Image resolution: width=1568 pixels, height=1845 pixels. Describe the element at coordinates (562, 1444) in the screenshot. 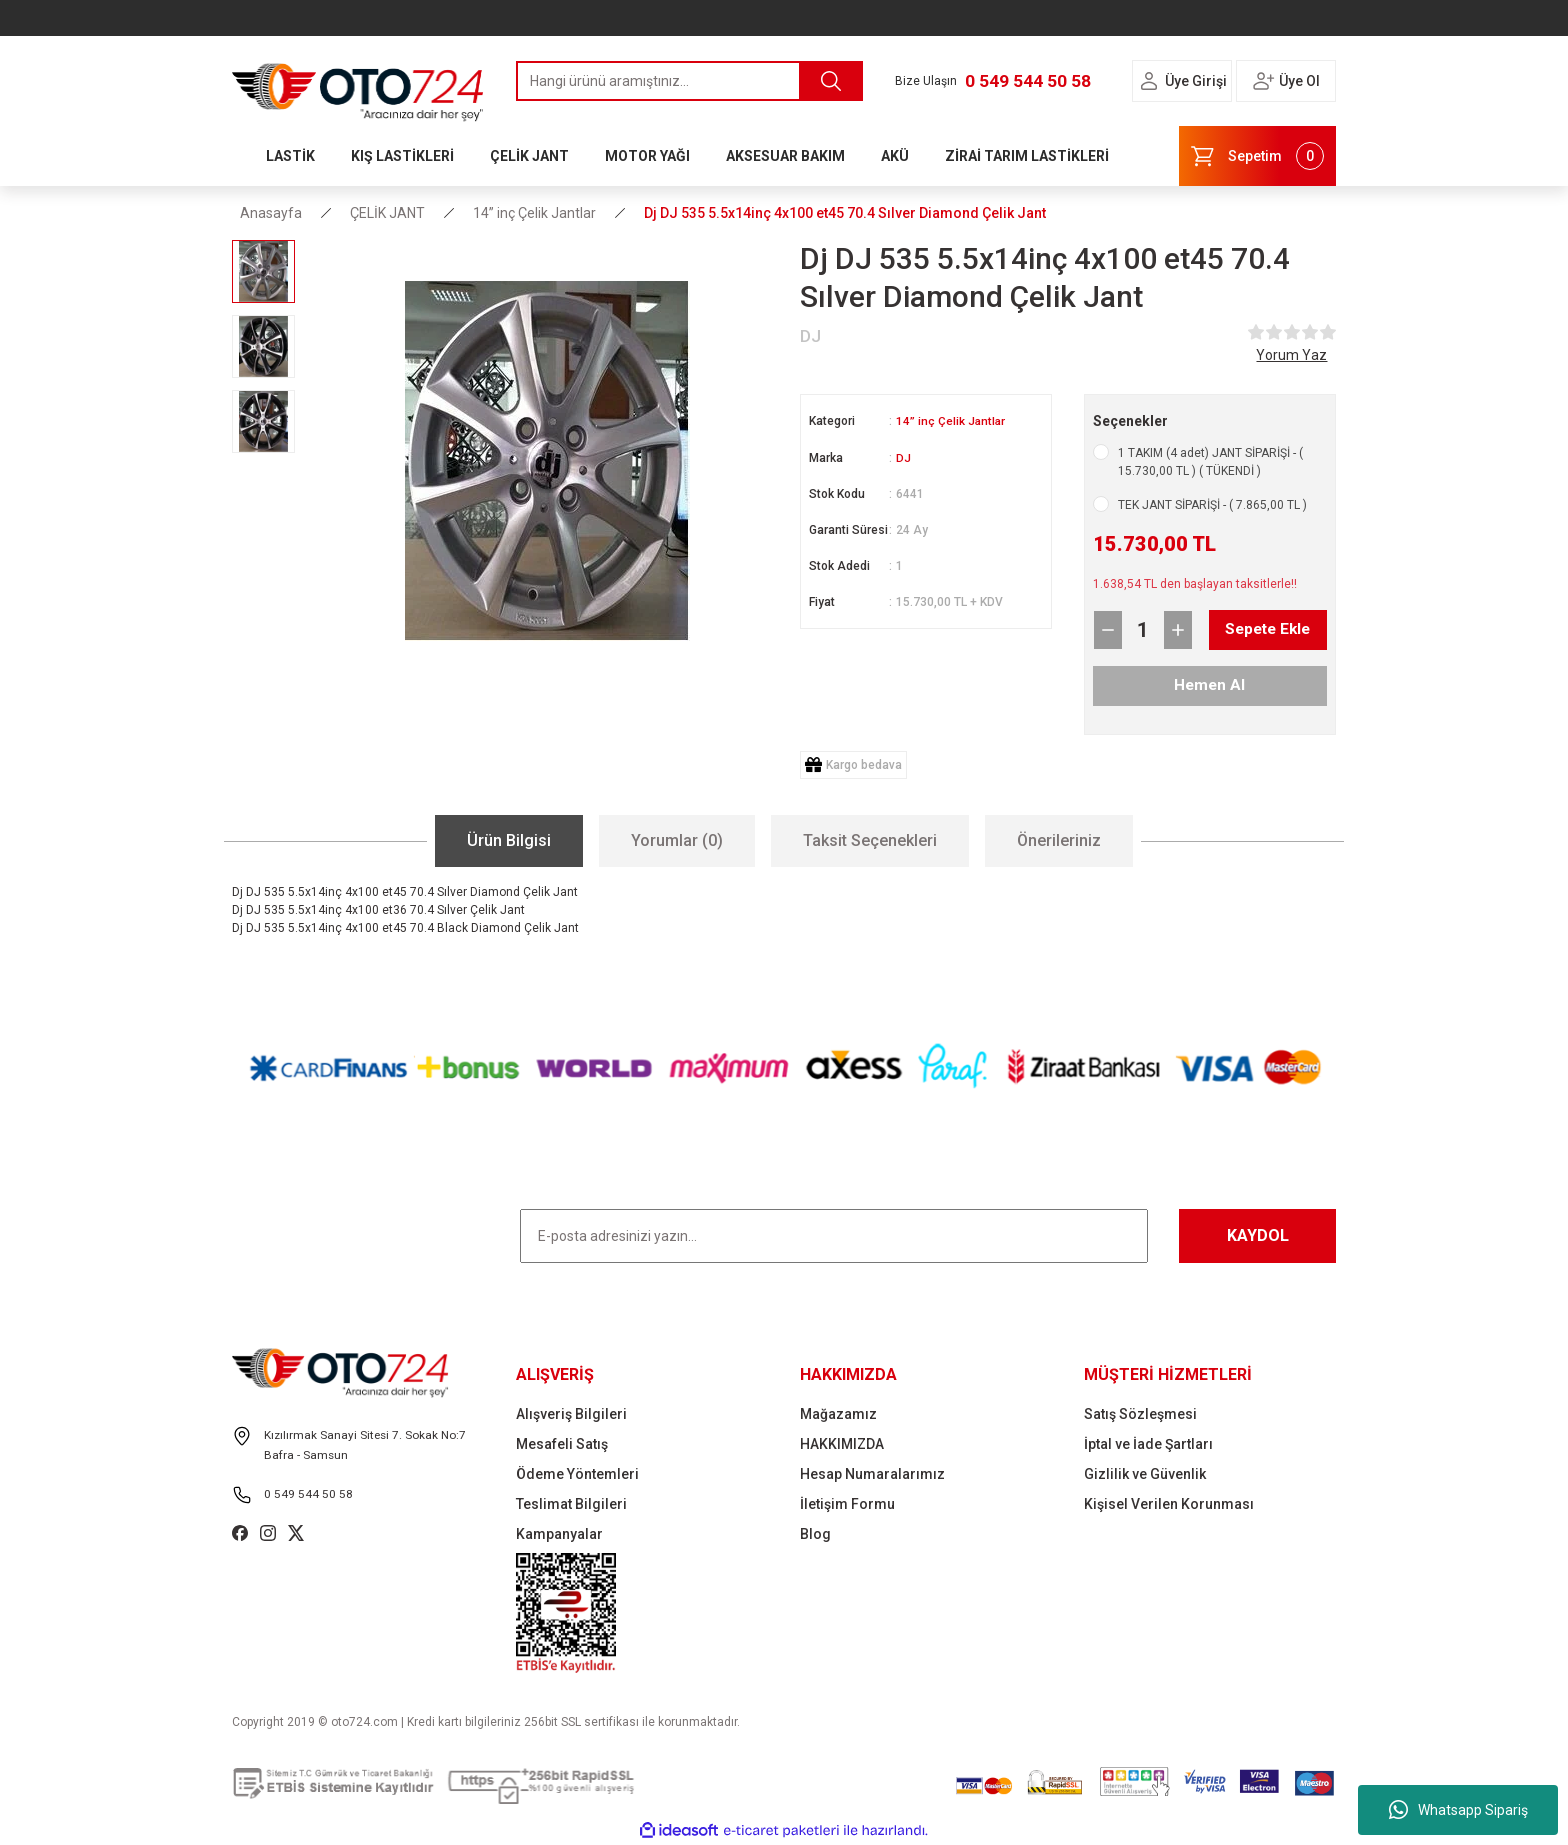

I see `Mesafeli Satış` at that location.